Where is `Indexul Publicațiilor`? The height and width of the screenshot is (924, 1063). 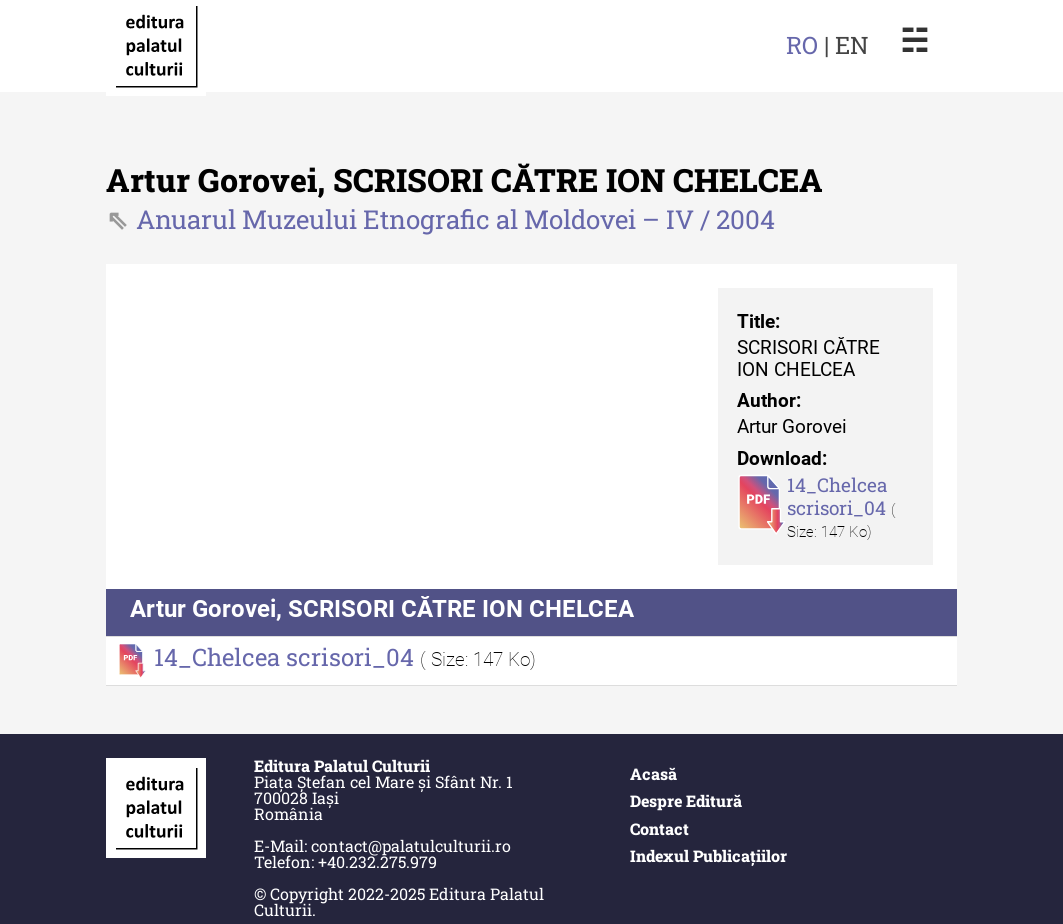 Indexul Publicațiilor is located at coordinates (708, 855).